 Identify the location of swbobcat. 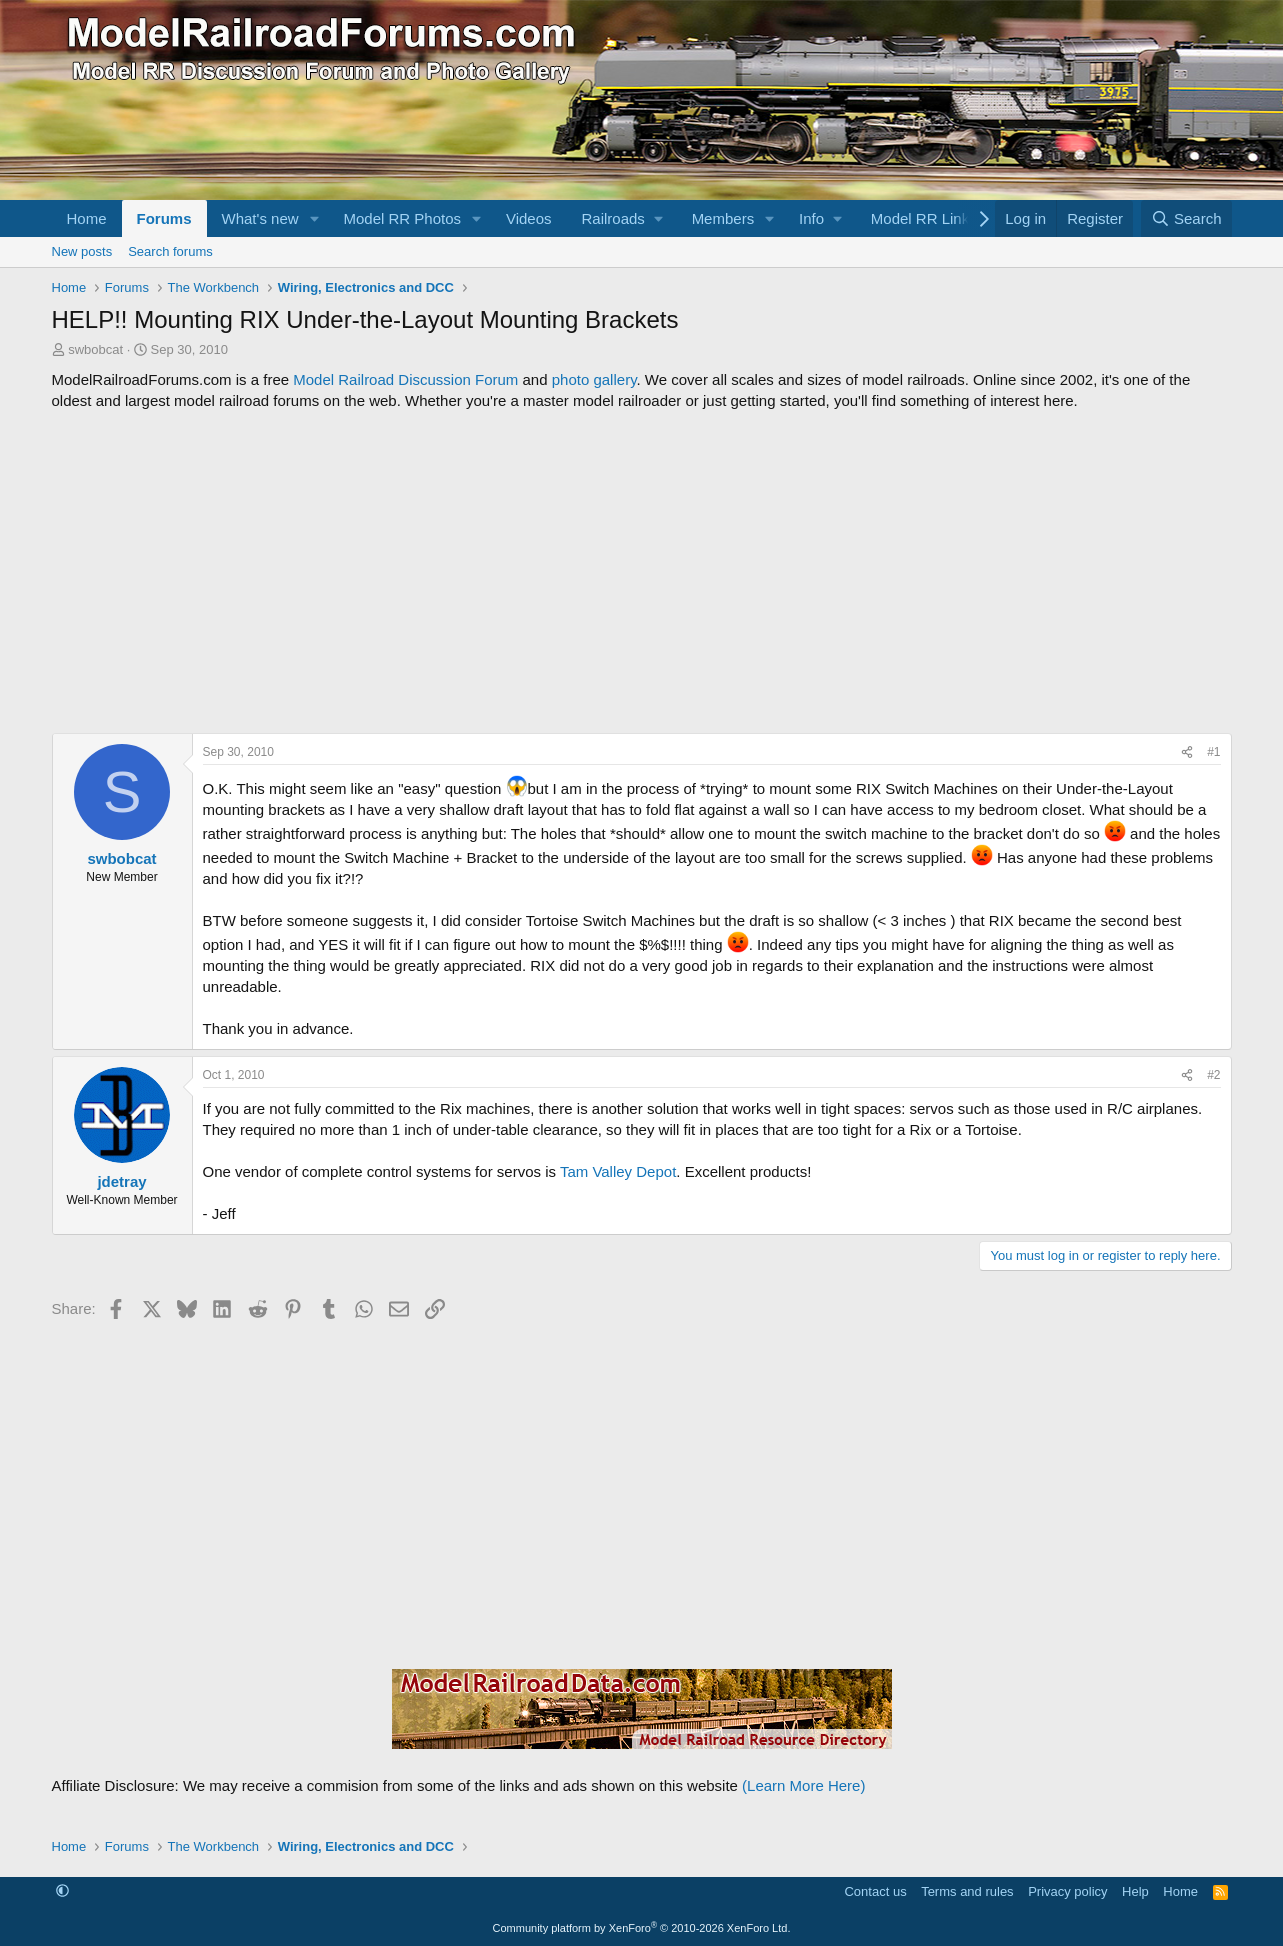
(95, 349).